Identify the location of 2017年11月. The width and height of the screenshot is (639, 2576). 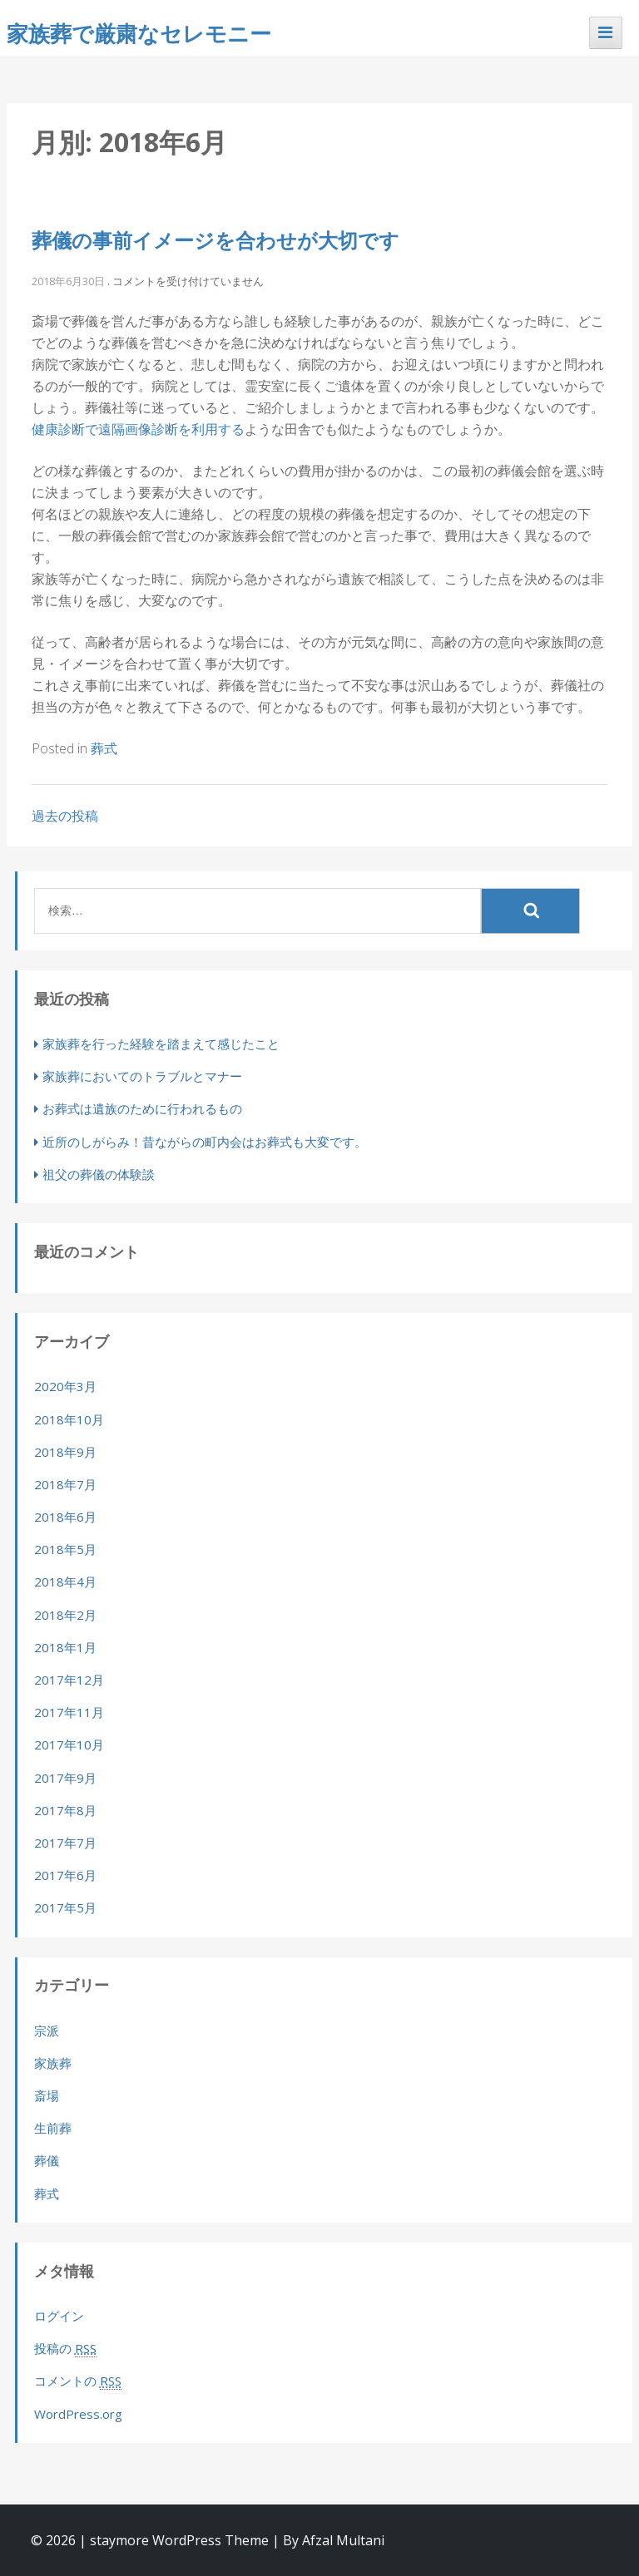
(69, 1712).